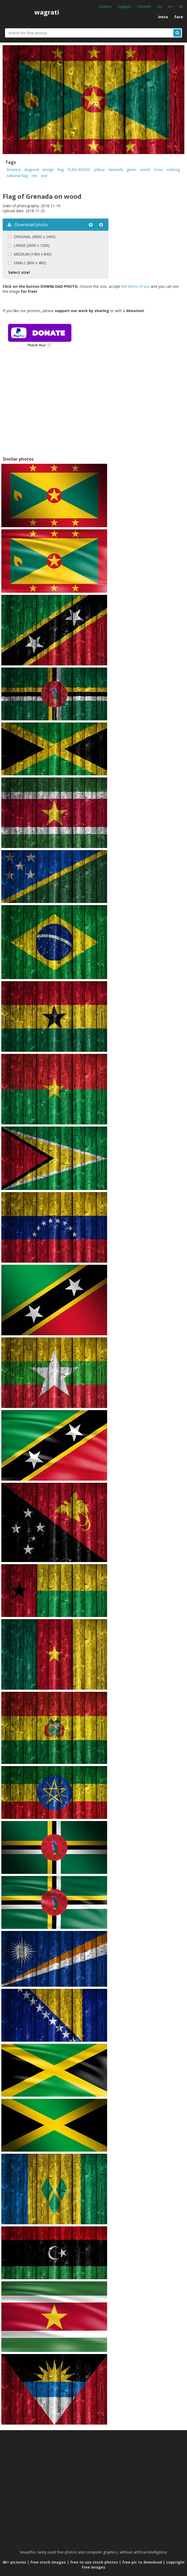 This screenshot has width=187, height=2576. I want to click on diagonal, so click(31, 169).